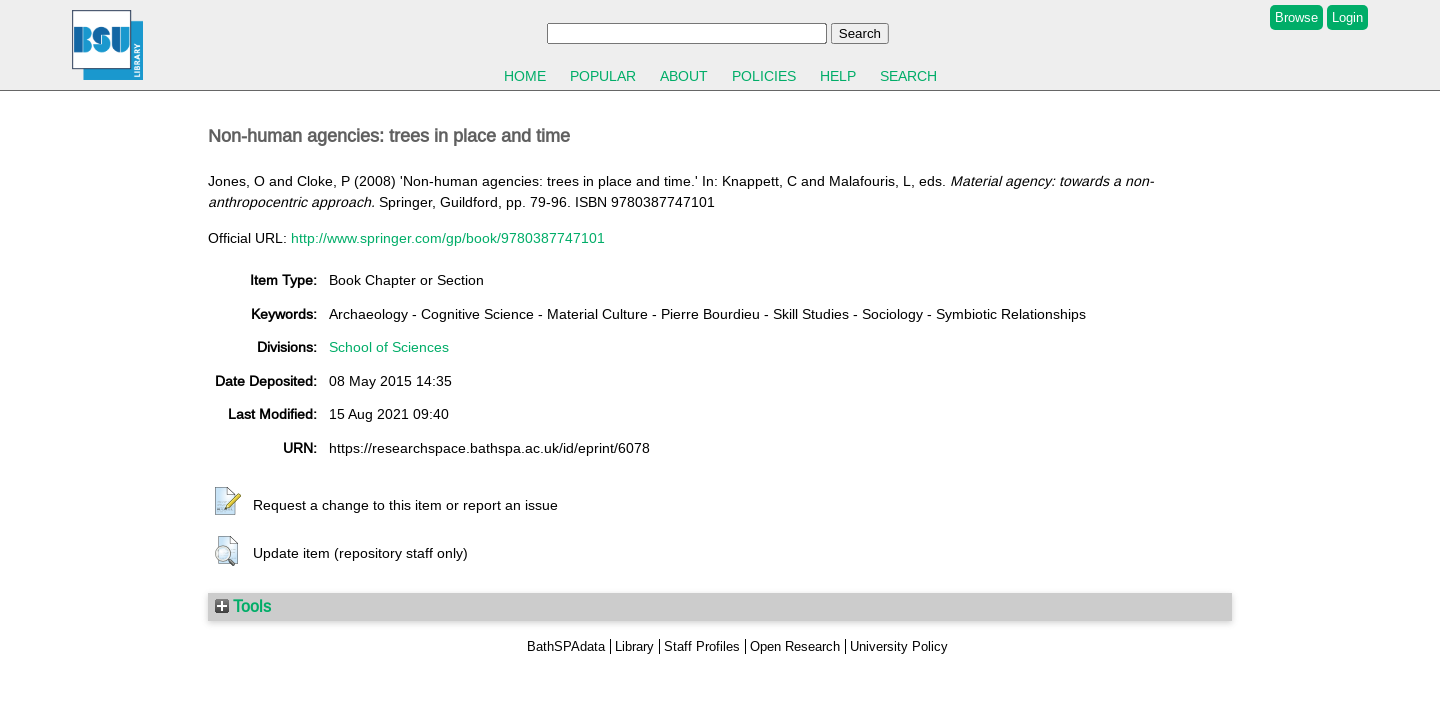 This screenshot has height=721, width=1440. I want to click on Open Research, so click(795, 646).